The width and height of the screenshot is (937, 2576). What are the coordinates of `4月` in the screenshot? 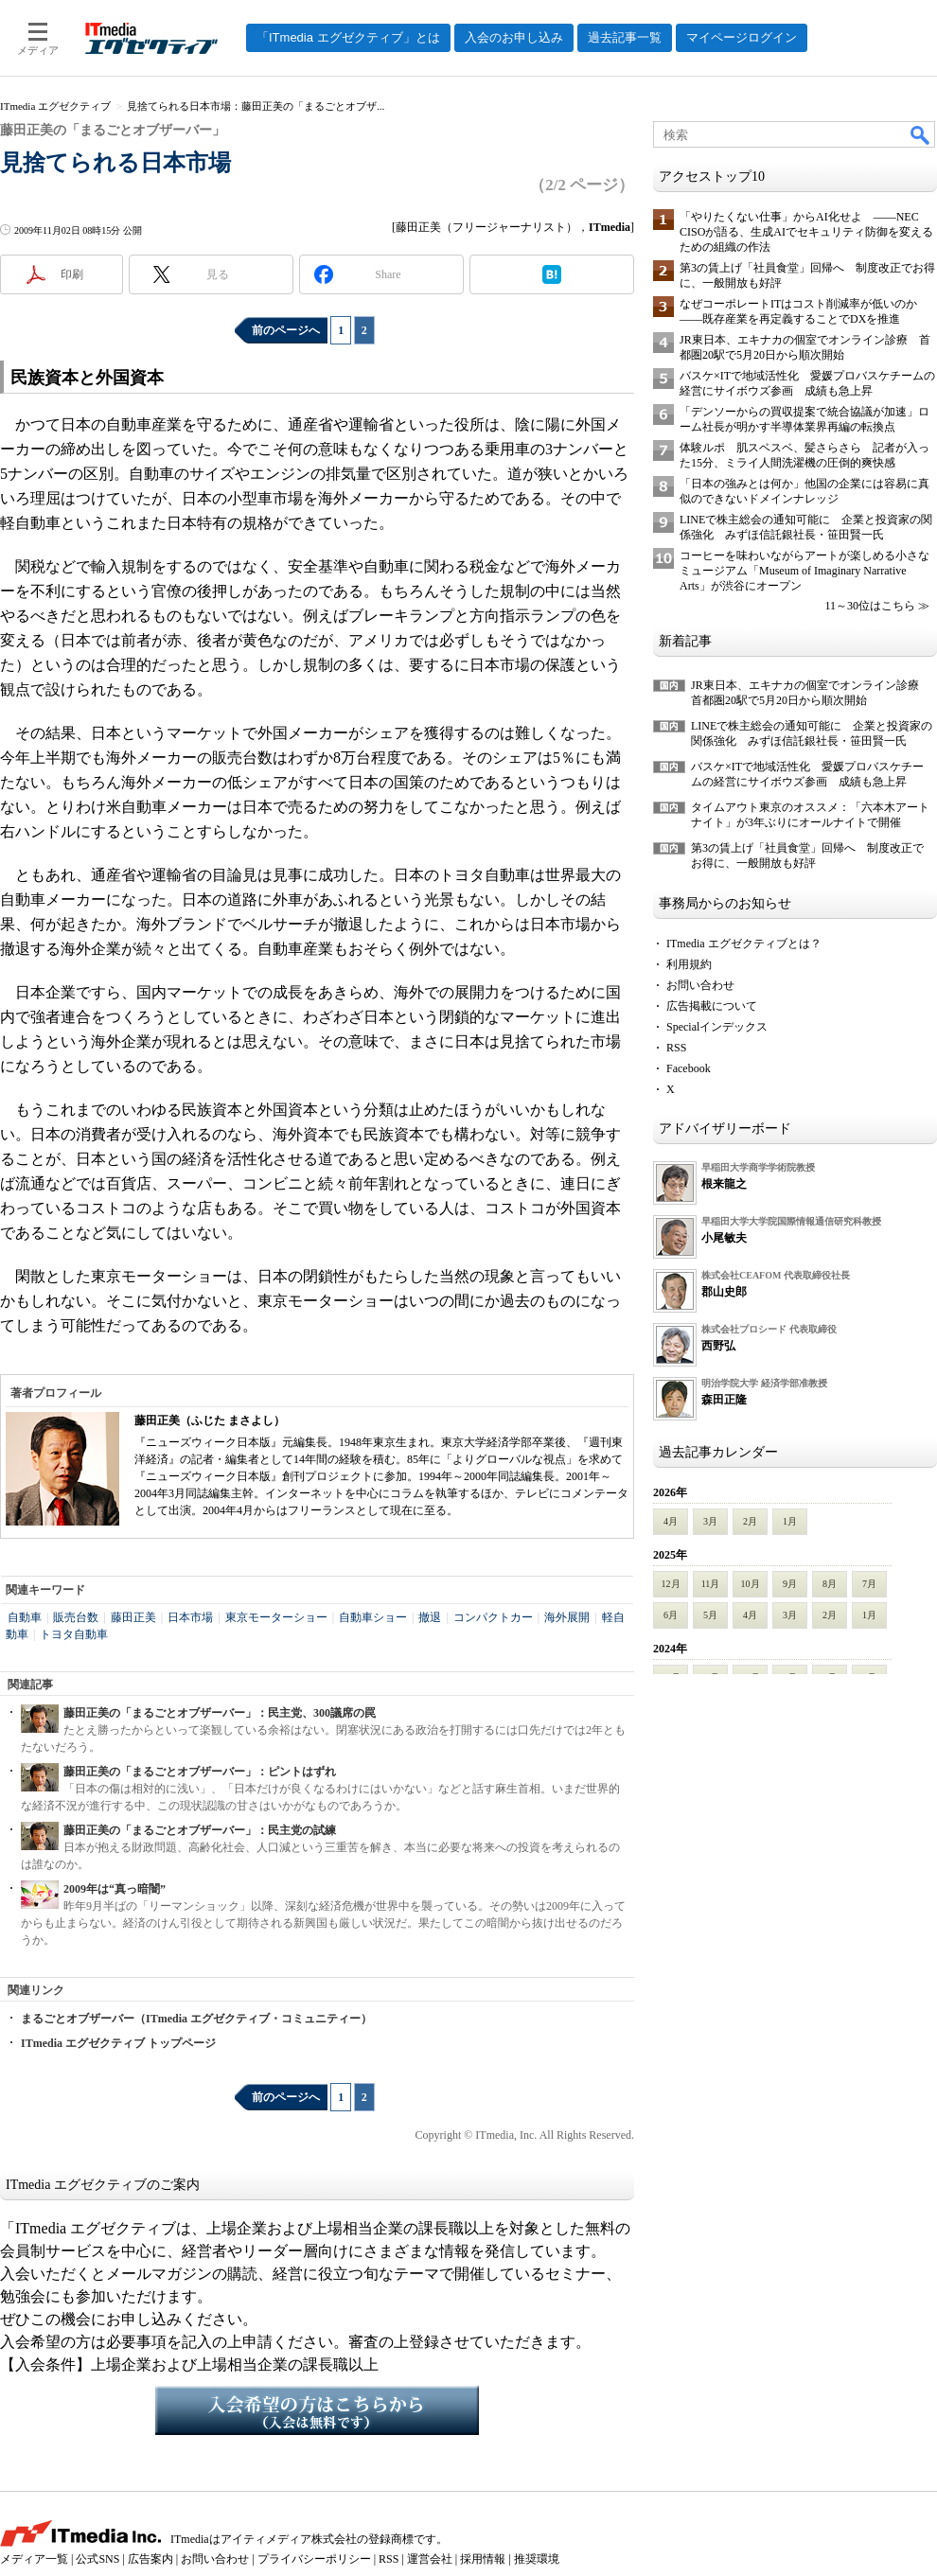 It's located at (670, 1521).